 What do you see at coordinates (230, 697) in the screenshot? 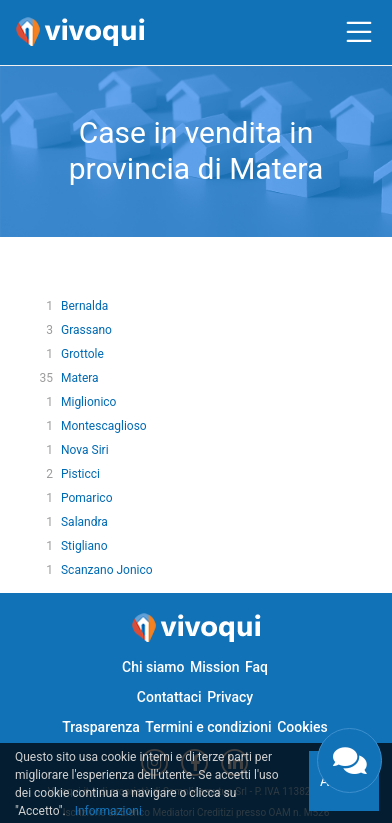
I see `Privacy` at bounding box center [230, 697].